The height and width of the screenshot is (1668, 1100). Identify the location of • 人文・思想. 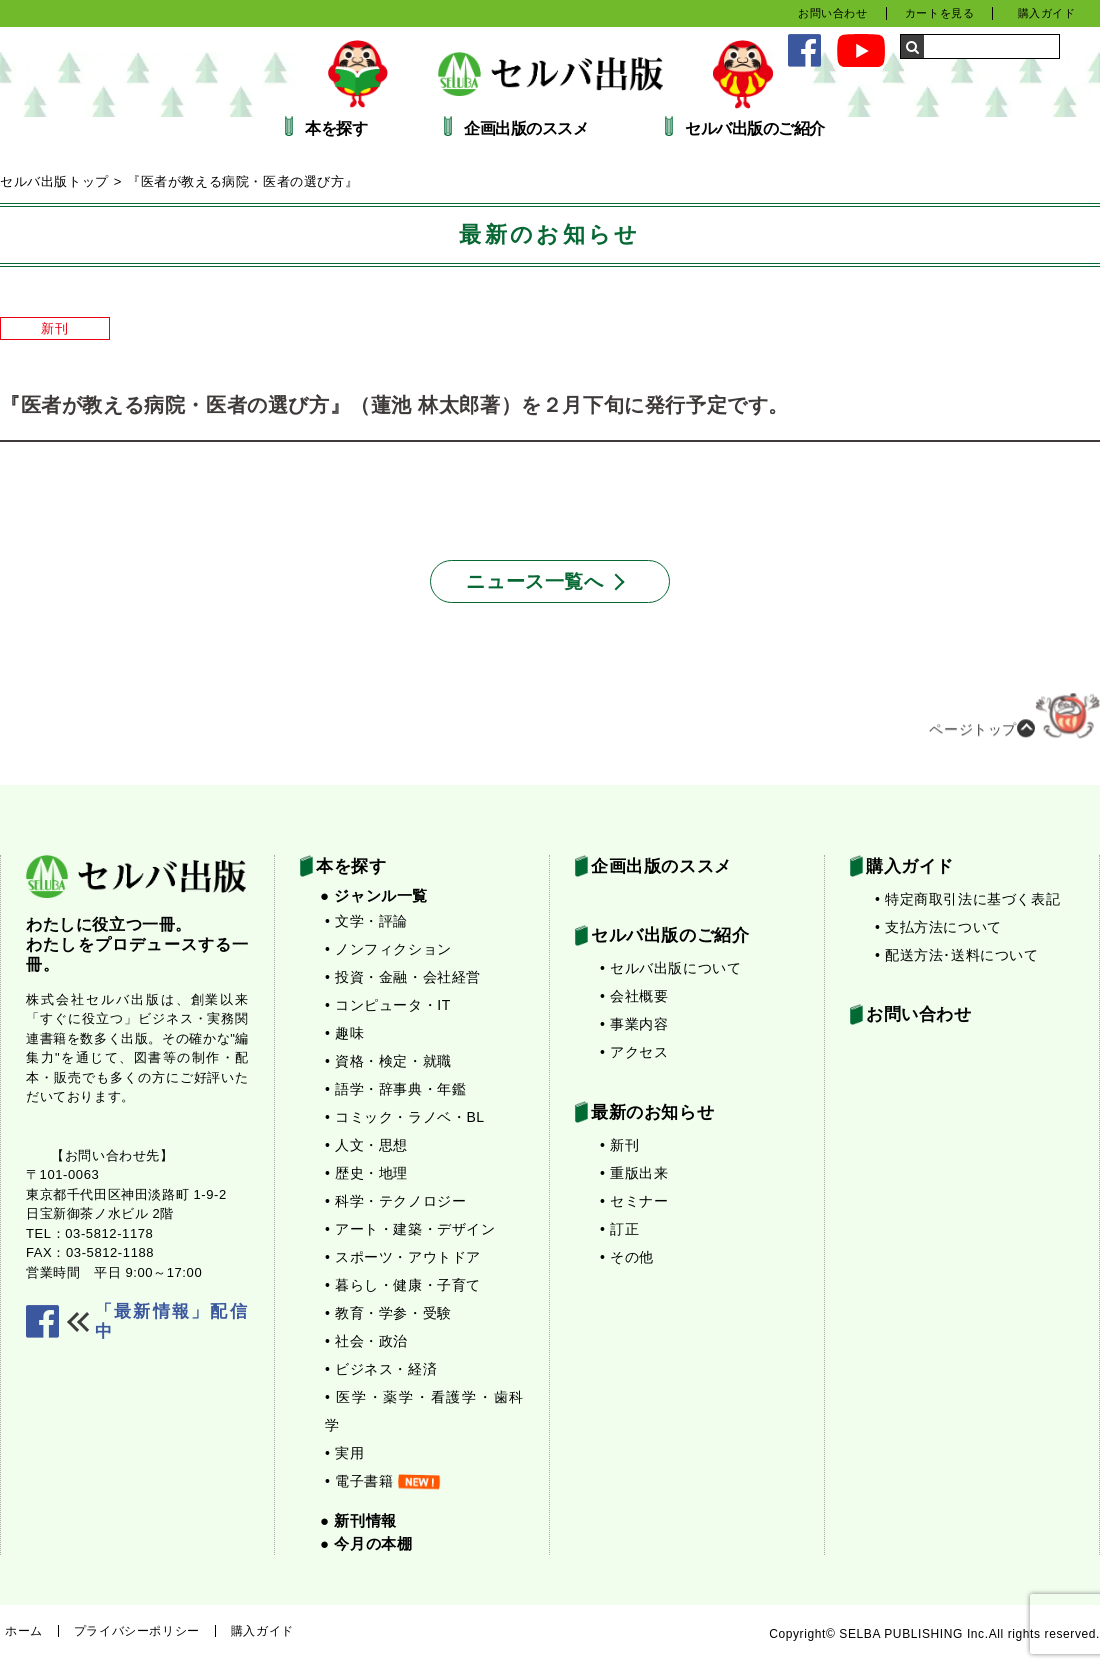
(366, 1145).